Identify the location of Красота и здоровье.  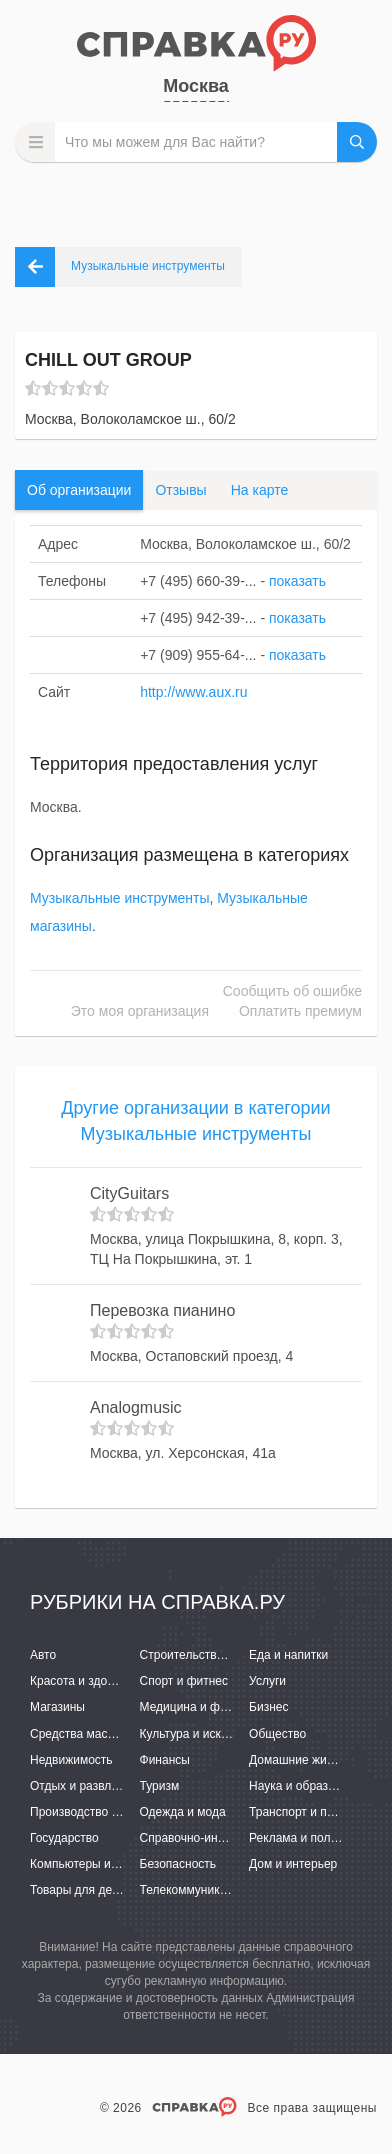
(85, 1681).